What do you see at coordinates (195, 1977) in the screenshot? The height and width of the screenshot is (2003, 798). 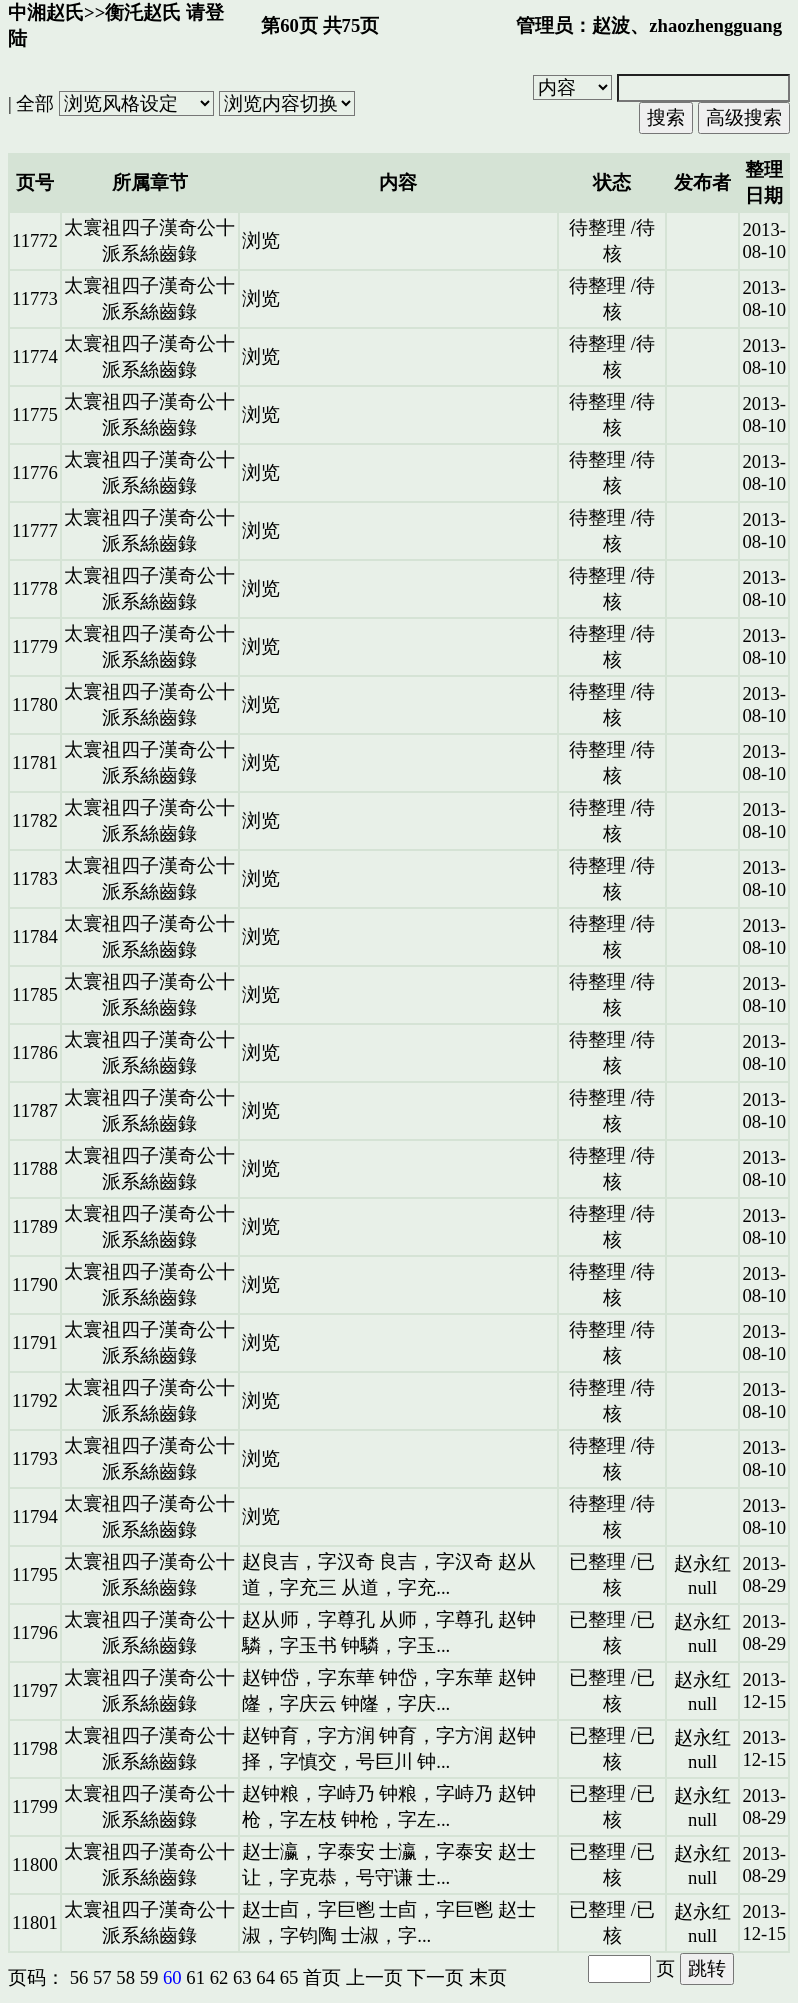 I see `61` at bounding box center [195, 1977].